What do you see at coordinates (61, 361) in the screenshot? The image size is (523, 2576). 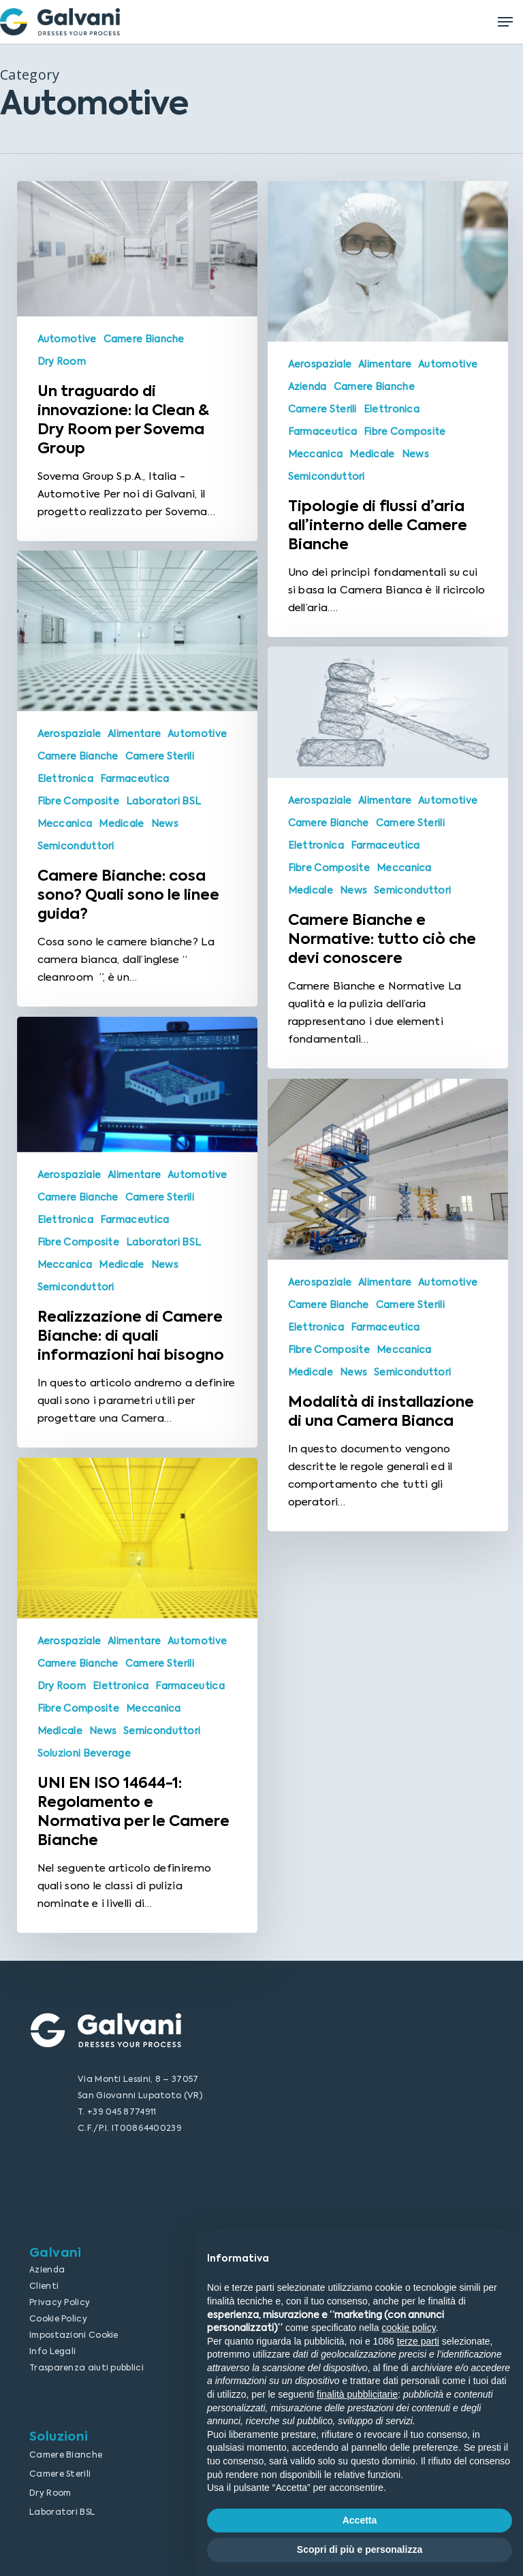 I see `Dry Room` at bounding box center [61, 361].